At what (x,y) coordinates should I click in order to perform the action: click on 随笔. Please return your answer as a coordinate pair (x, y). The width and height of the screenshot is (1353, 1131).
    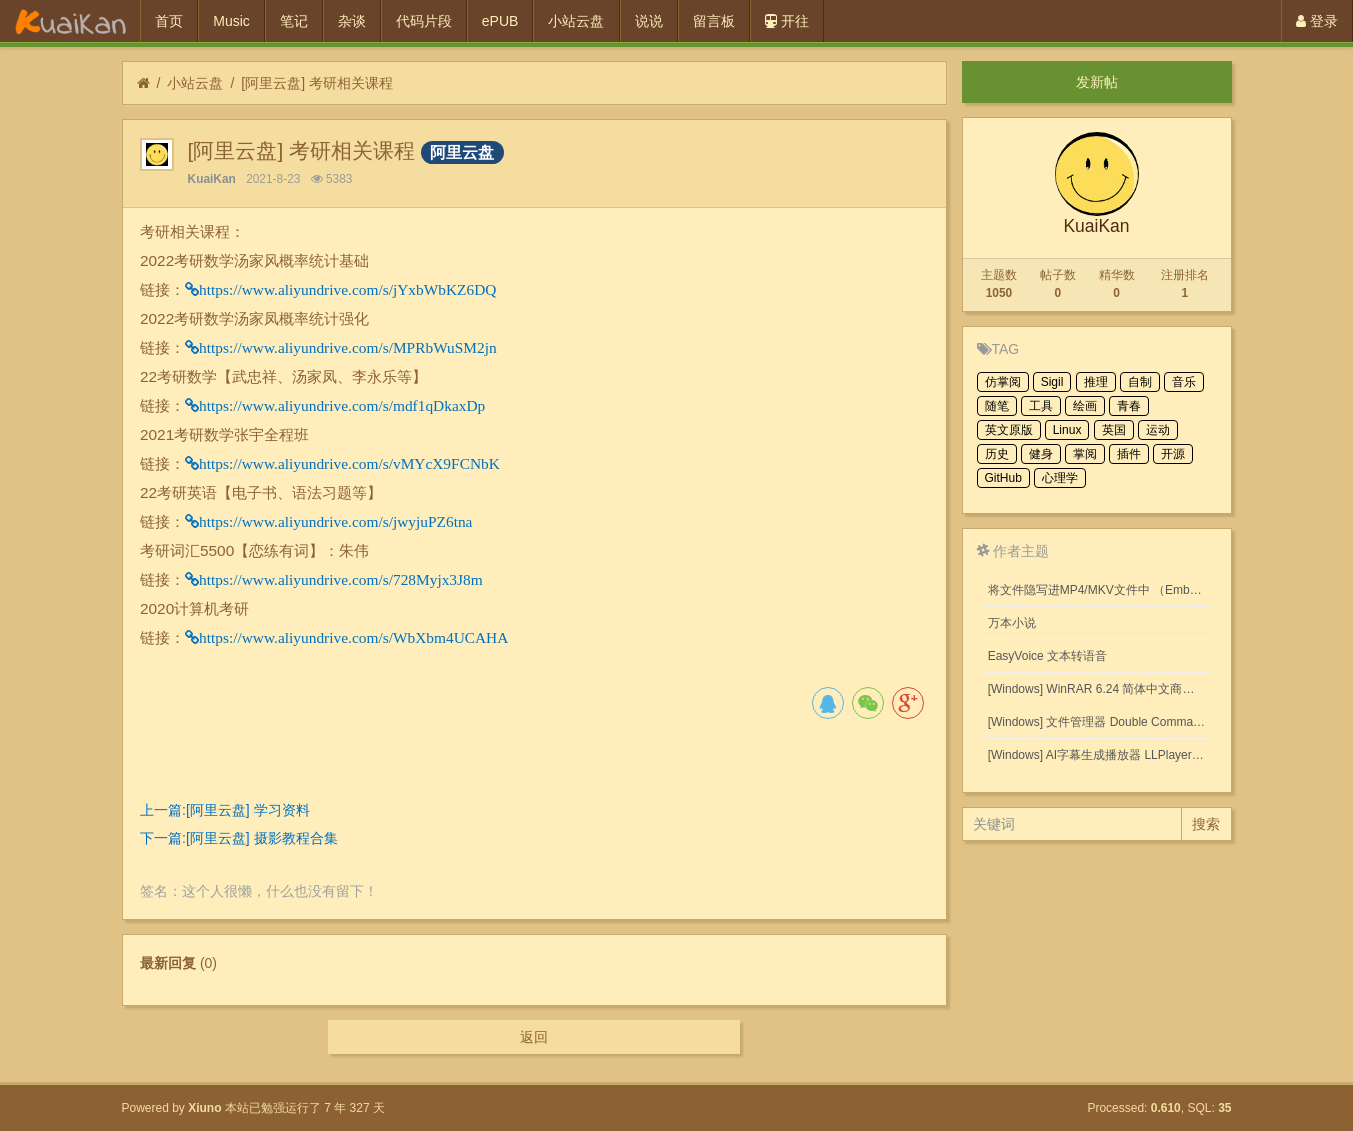
    Looking at the image, I should click on (997, 406).